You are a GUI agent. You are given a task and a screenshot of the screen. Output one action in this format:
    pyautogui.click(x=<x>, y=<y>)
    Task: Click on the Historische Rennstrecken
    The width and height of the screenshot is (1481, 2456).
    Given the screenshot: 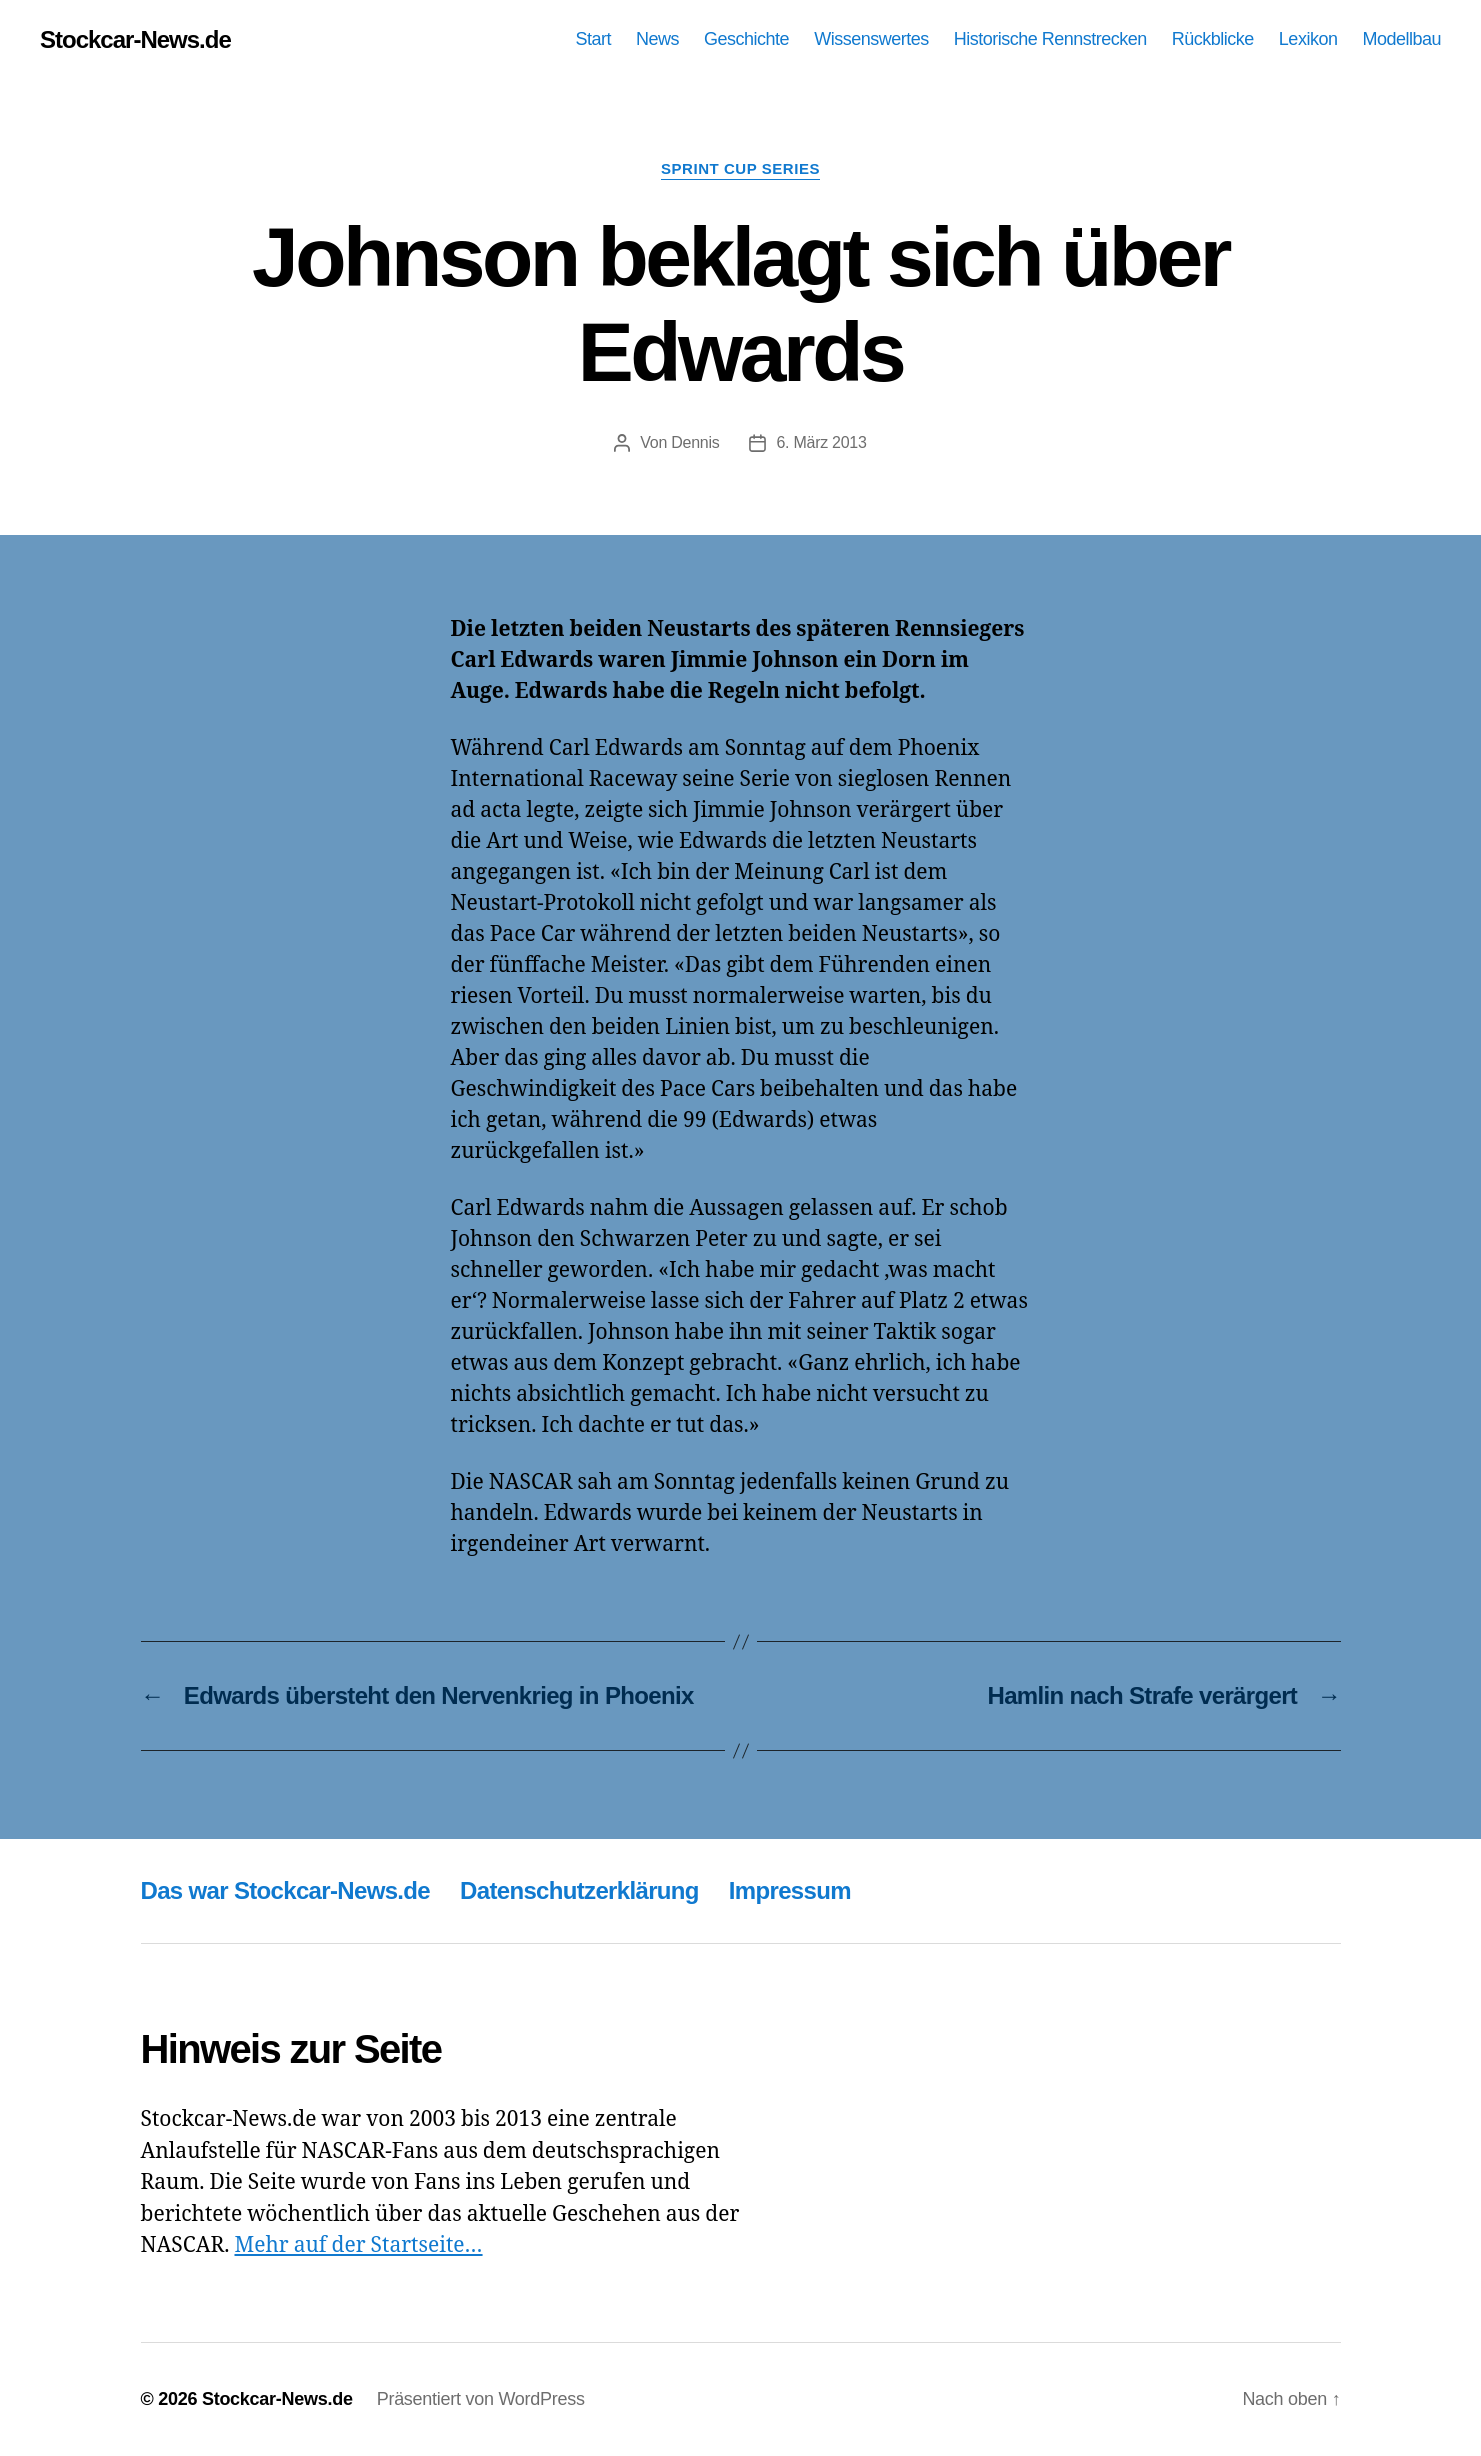 What is the action you would take?
    pyautogui.click(x=1050, y=39)
    